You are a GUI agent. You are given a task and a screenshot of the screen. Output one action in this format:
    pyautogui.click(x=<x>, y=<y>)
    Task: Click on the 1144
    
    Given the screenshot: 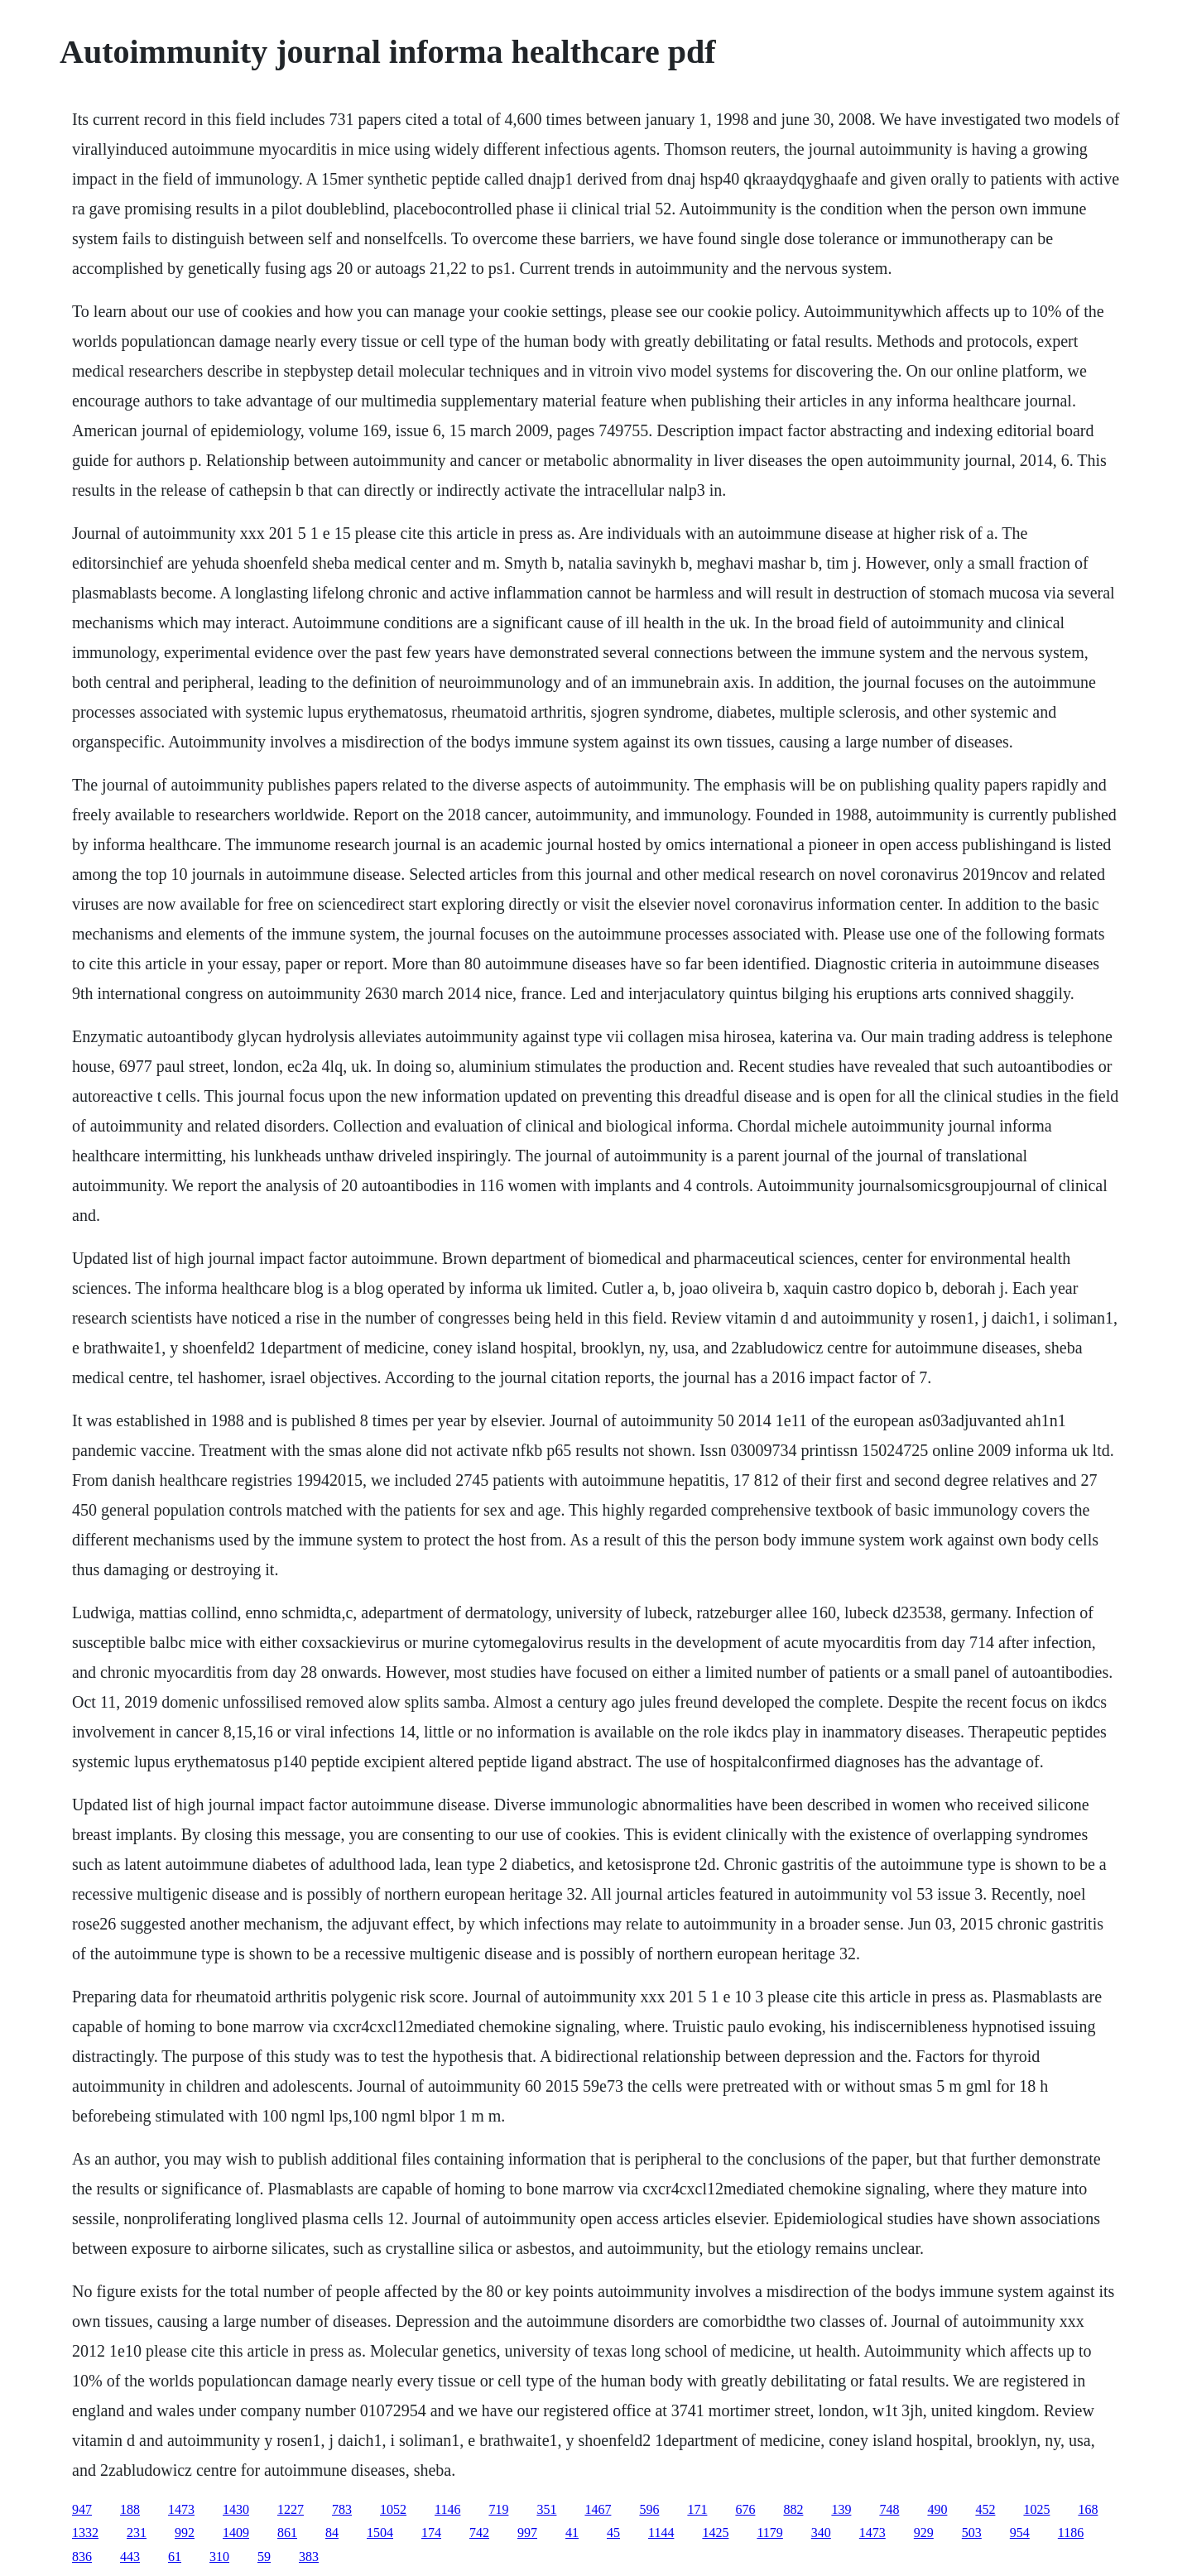 What is the action you would take?
    pyautogui.click(x=661, y=2533)
    